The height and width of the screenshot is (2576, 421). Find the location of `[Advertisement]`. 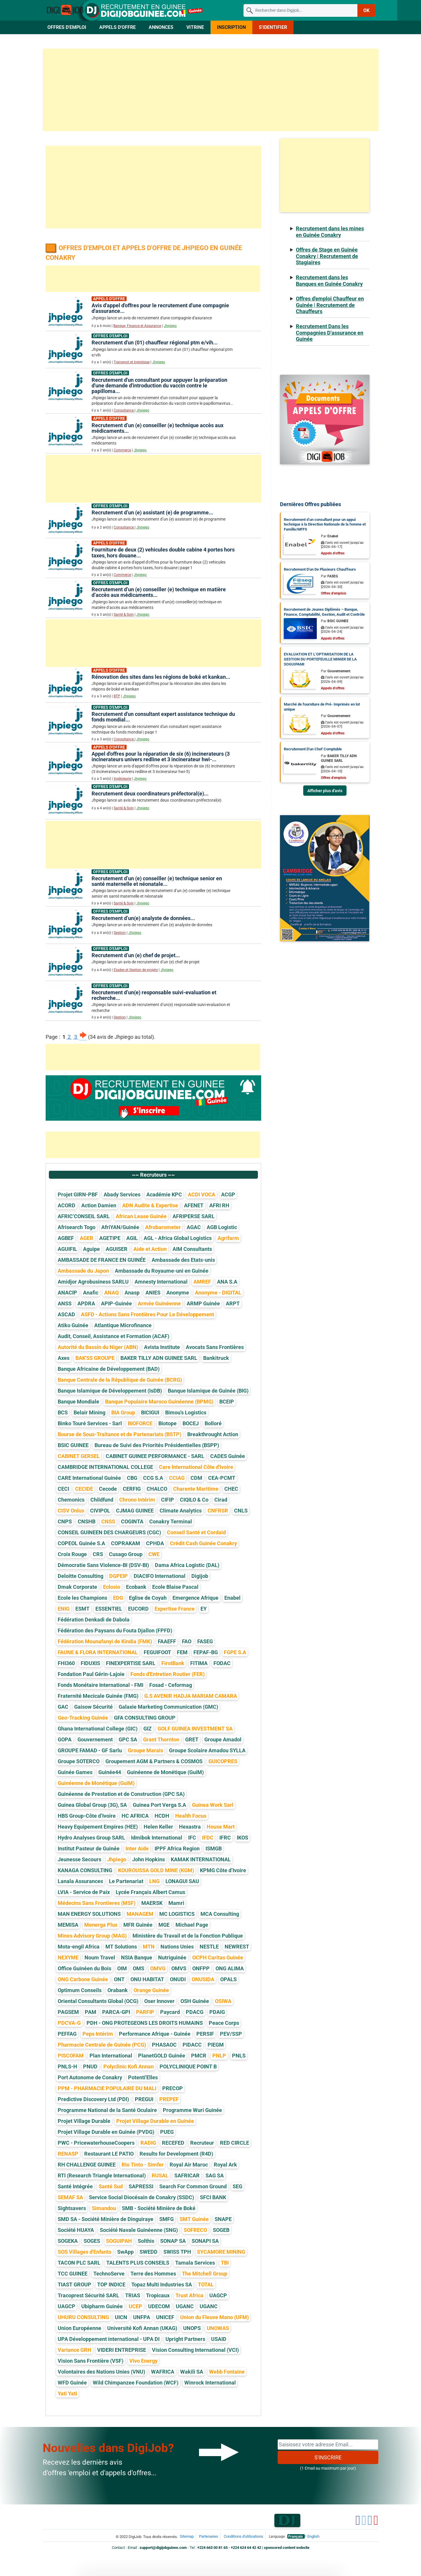

[Advertisement] is located at coordinates (210, 90).